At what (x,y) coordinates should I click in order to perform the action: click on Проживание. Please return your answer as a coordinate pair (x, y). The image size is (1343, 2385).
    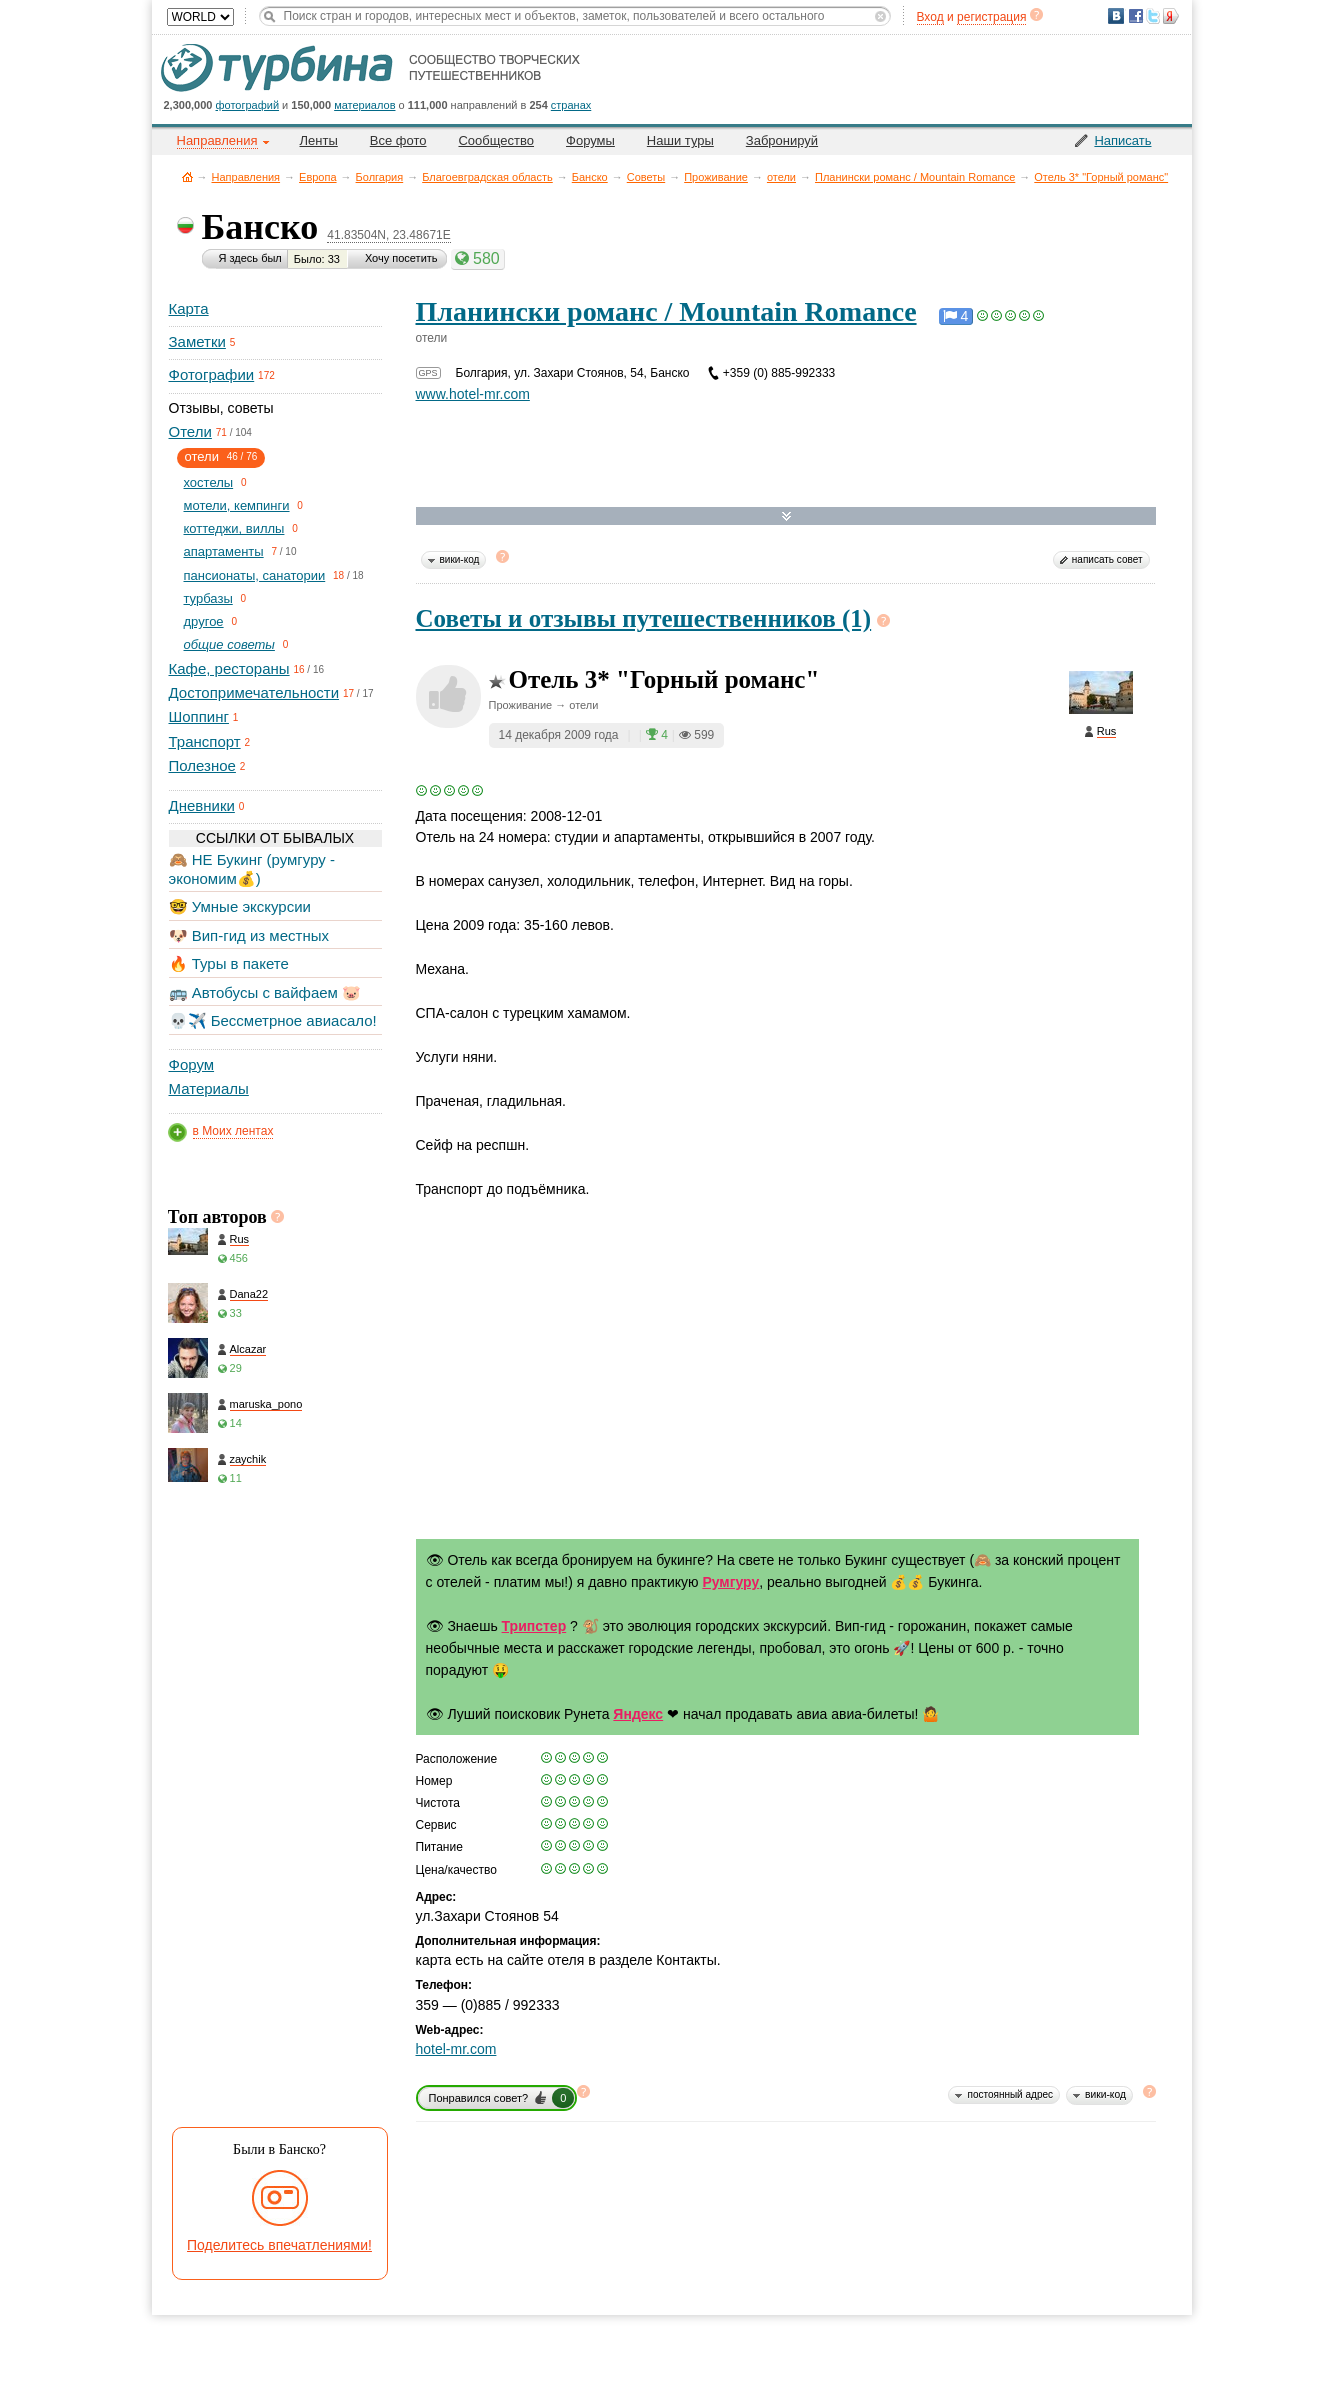
    Looking at the image, I should click on (716, 177).